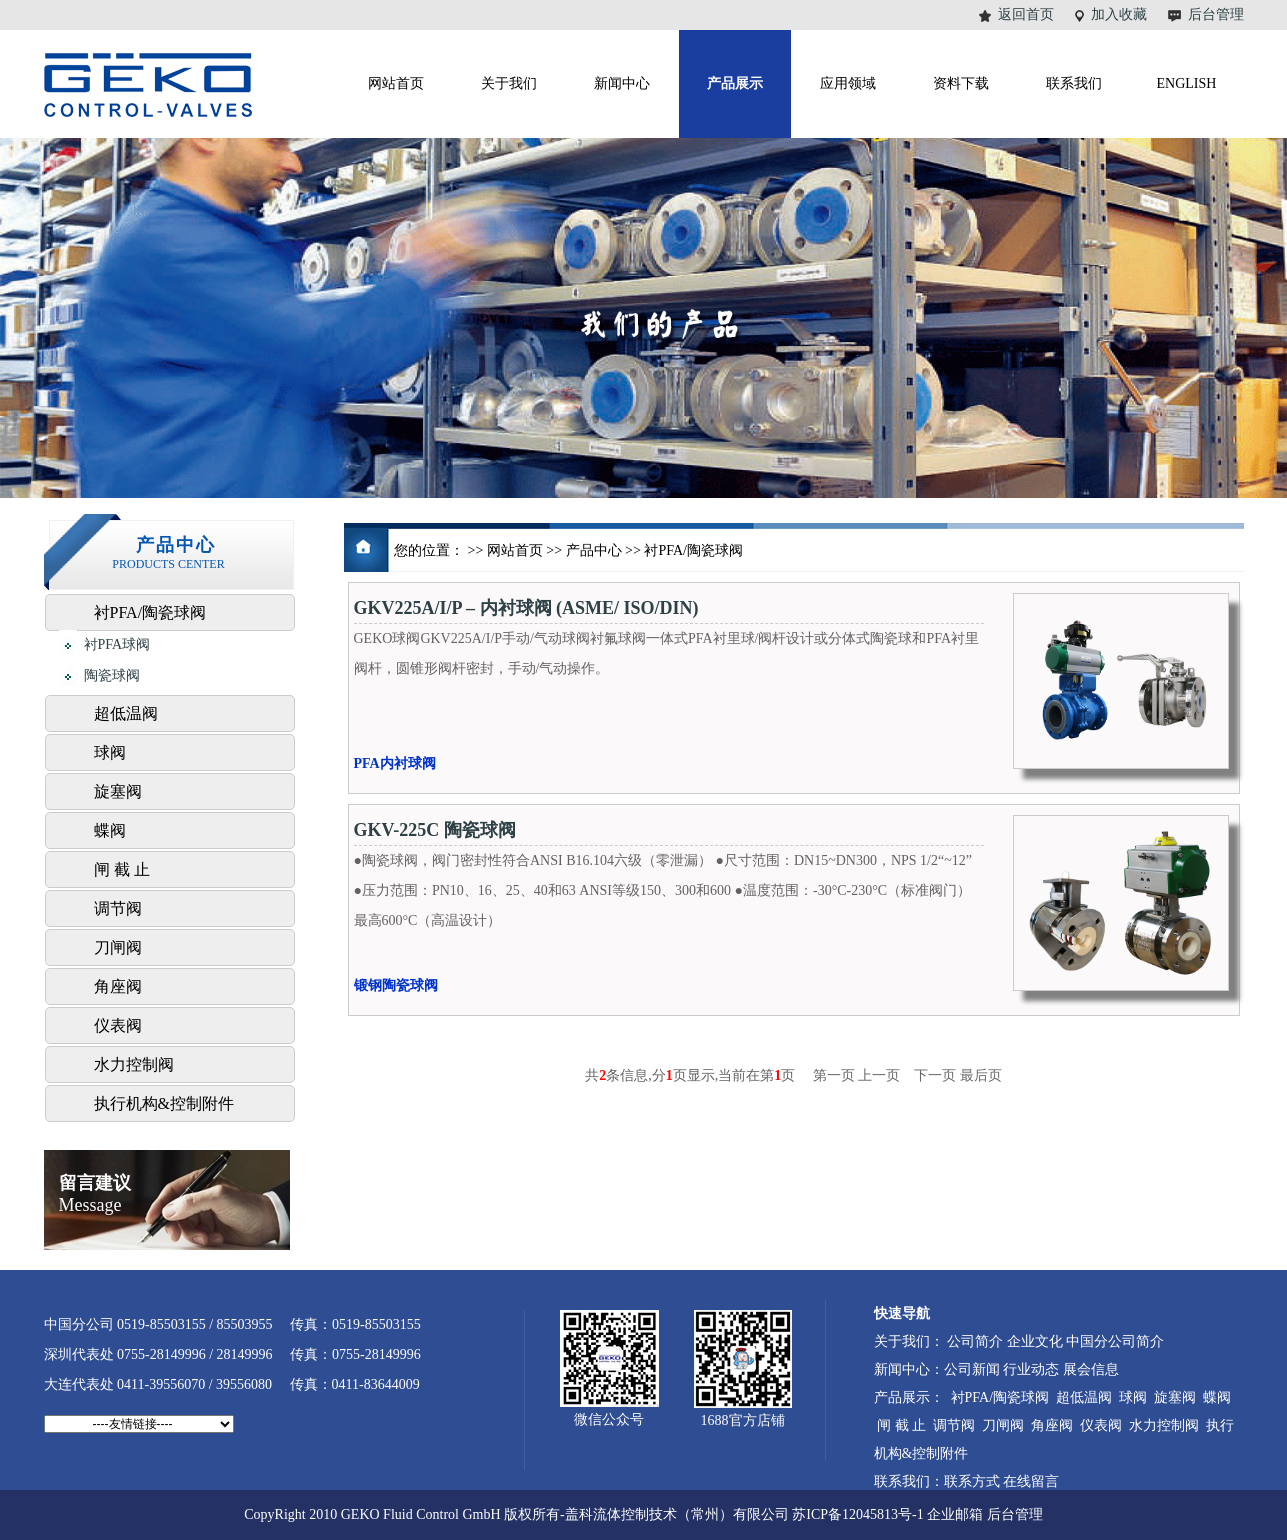 Image resolution: width=1287 pixels, height=1540 pixels. I want to click on 后台管理, so click(1216, 14).